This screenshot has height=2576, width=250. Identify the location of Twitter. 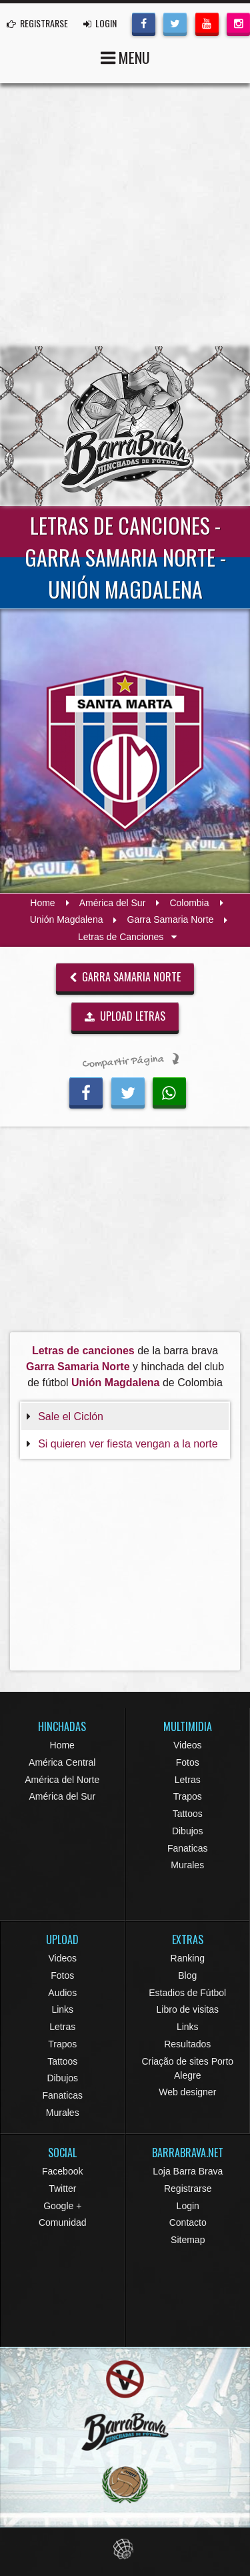
(62, 2188).